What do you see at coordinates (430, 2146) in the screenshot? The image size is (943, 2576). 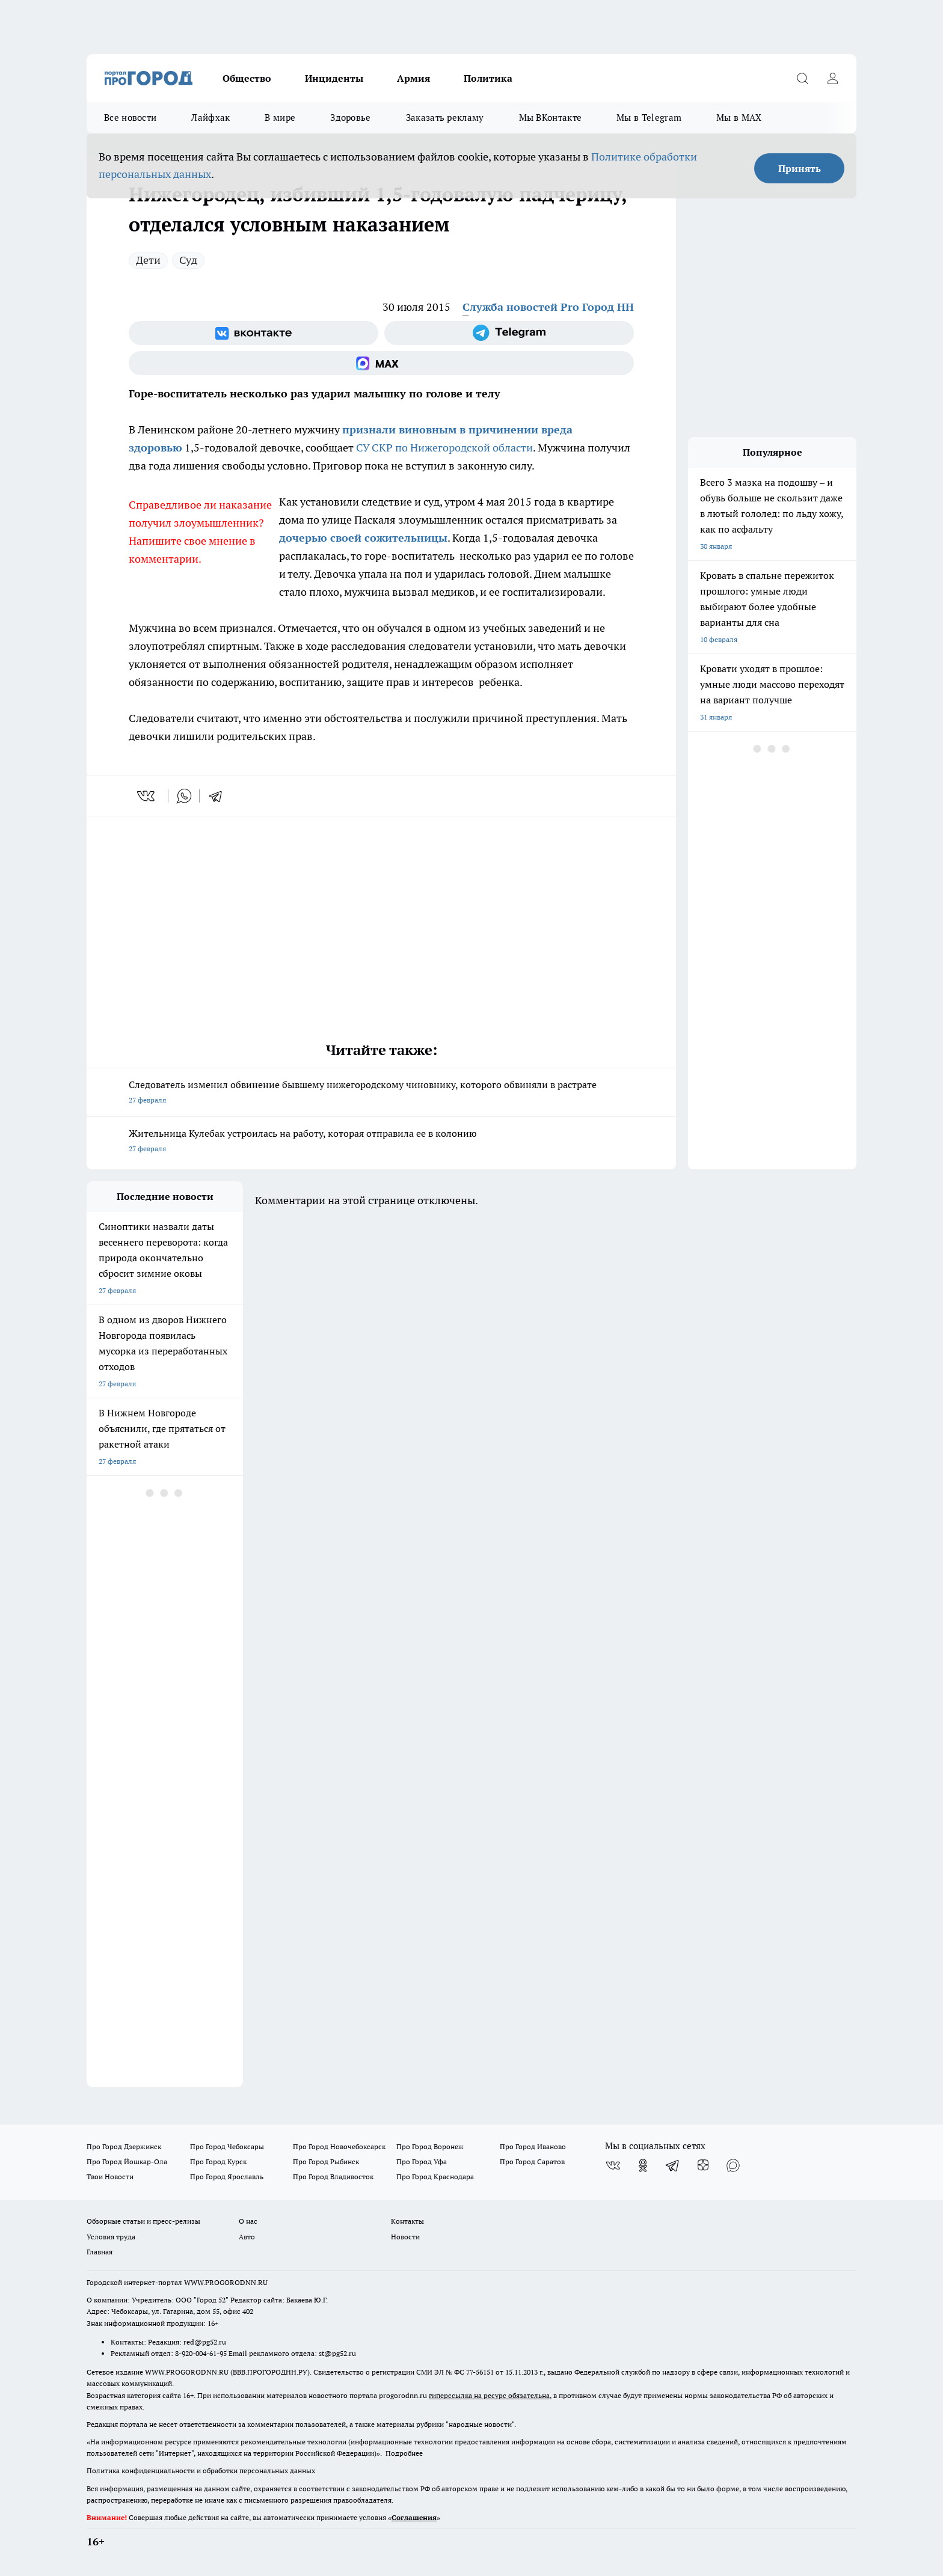 I see `Про Город Воронеж` at bounding box center [430, 2146].